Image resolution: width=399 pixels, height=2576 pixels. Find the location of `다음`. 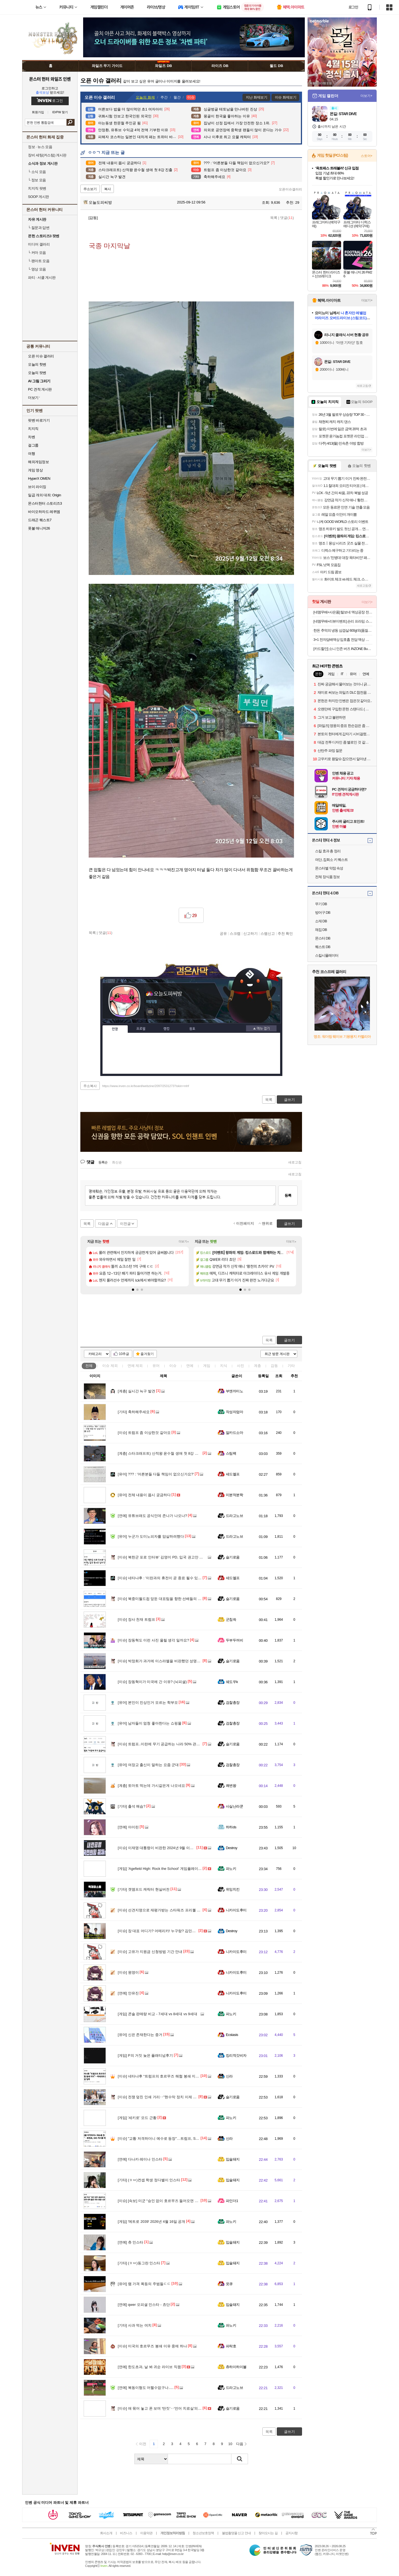

다음 is located at coordinates (239, 2444).